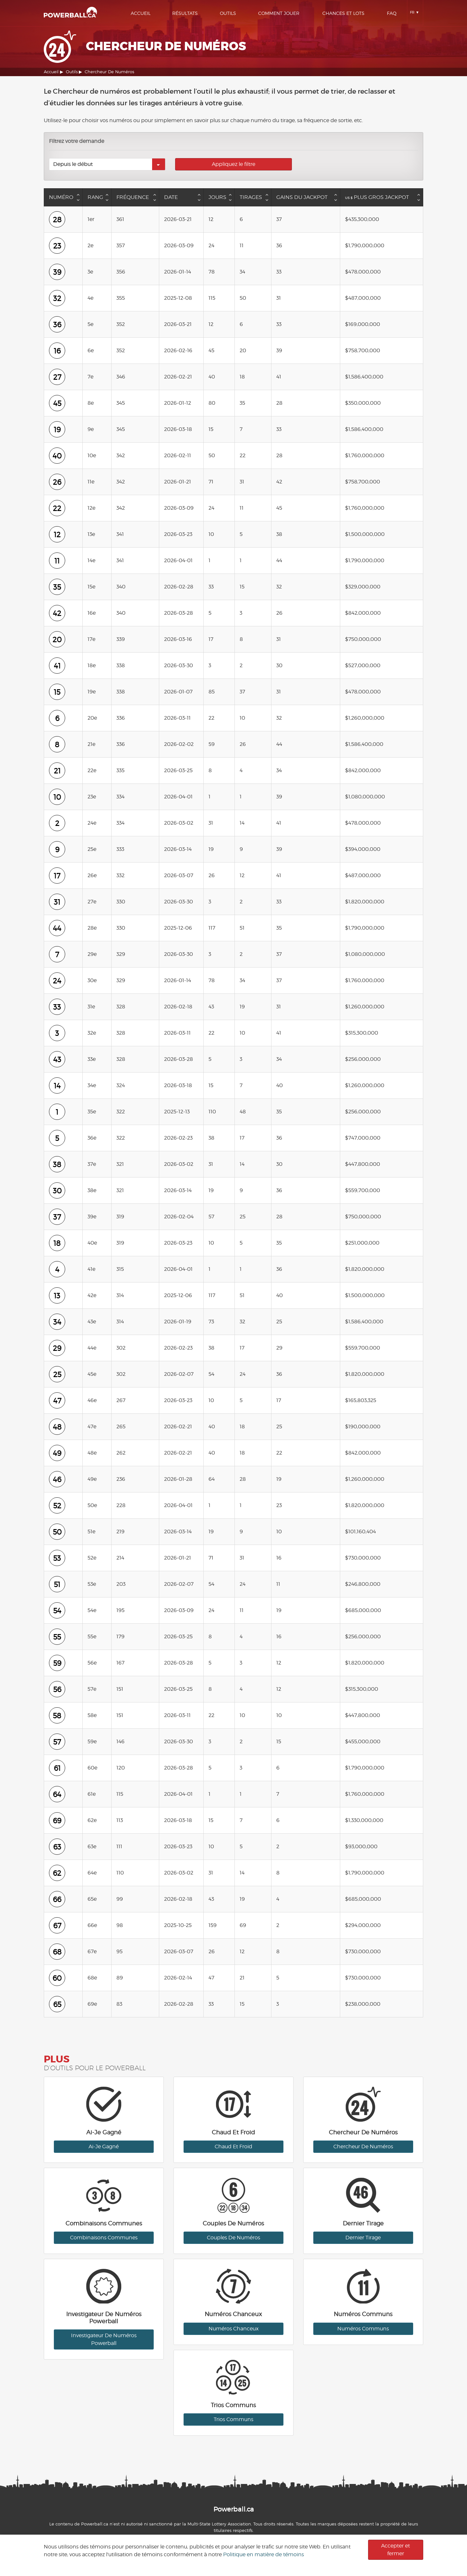  What do you see at coordinates (363, 2237) in the screenshot?
I see `Dernier Tirage` at bounding box center [363, 2237].